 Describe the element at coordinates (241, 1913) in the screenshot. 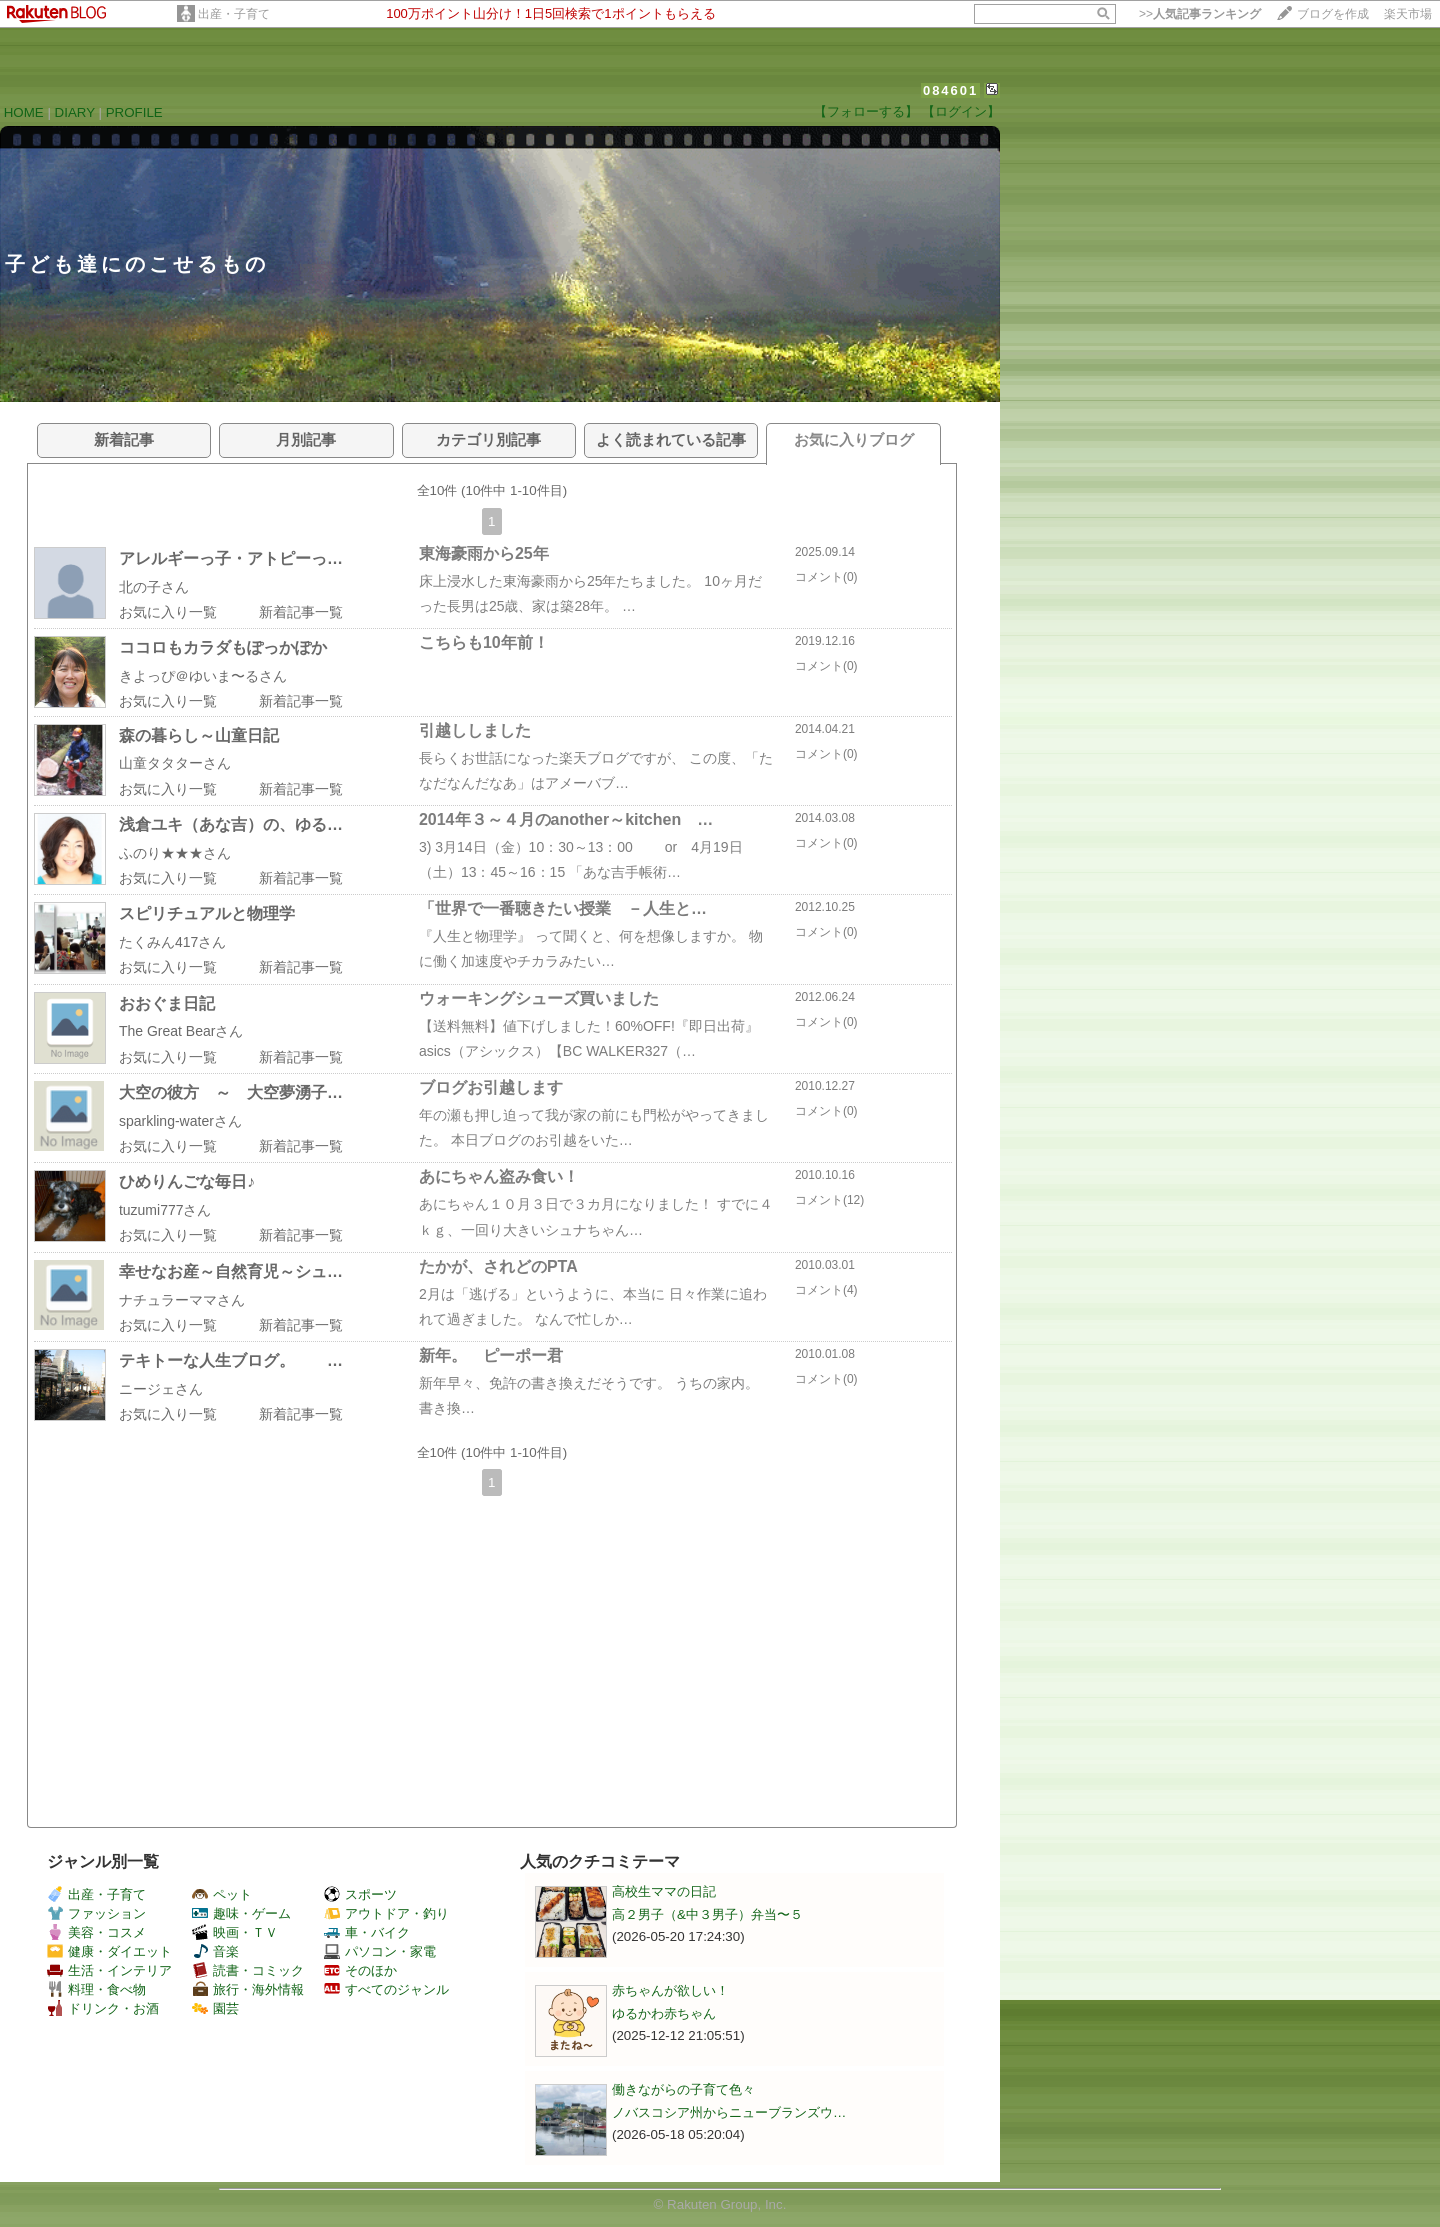

I see `趣味・ゲーム` at that location.